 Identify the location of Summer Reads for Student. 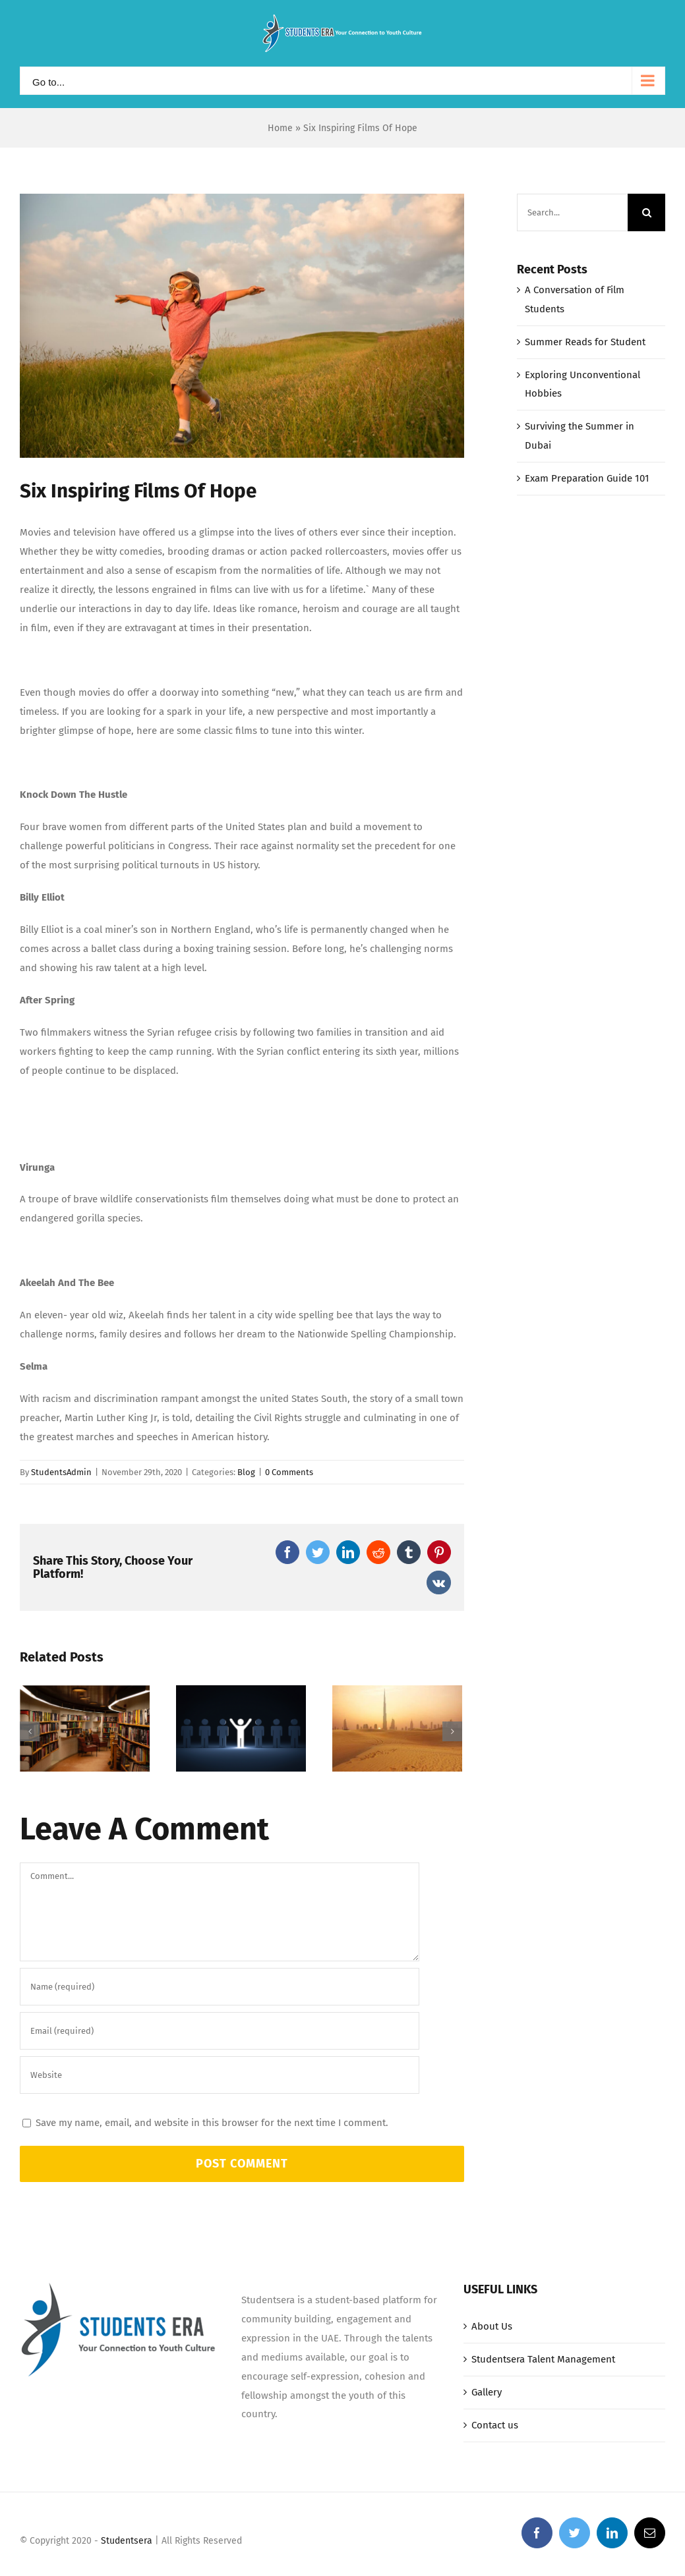
(585, 342).